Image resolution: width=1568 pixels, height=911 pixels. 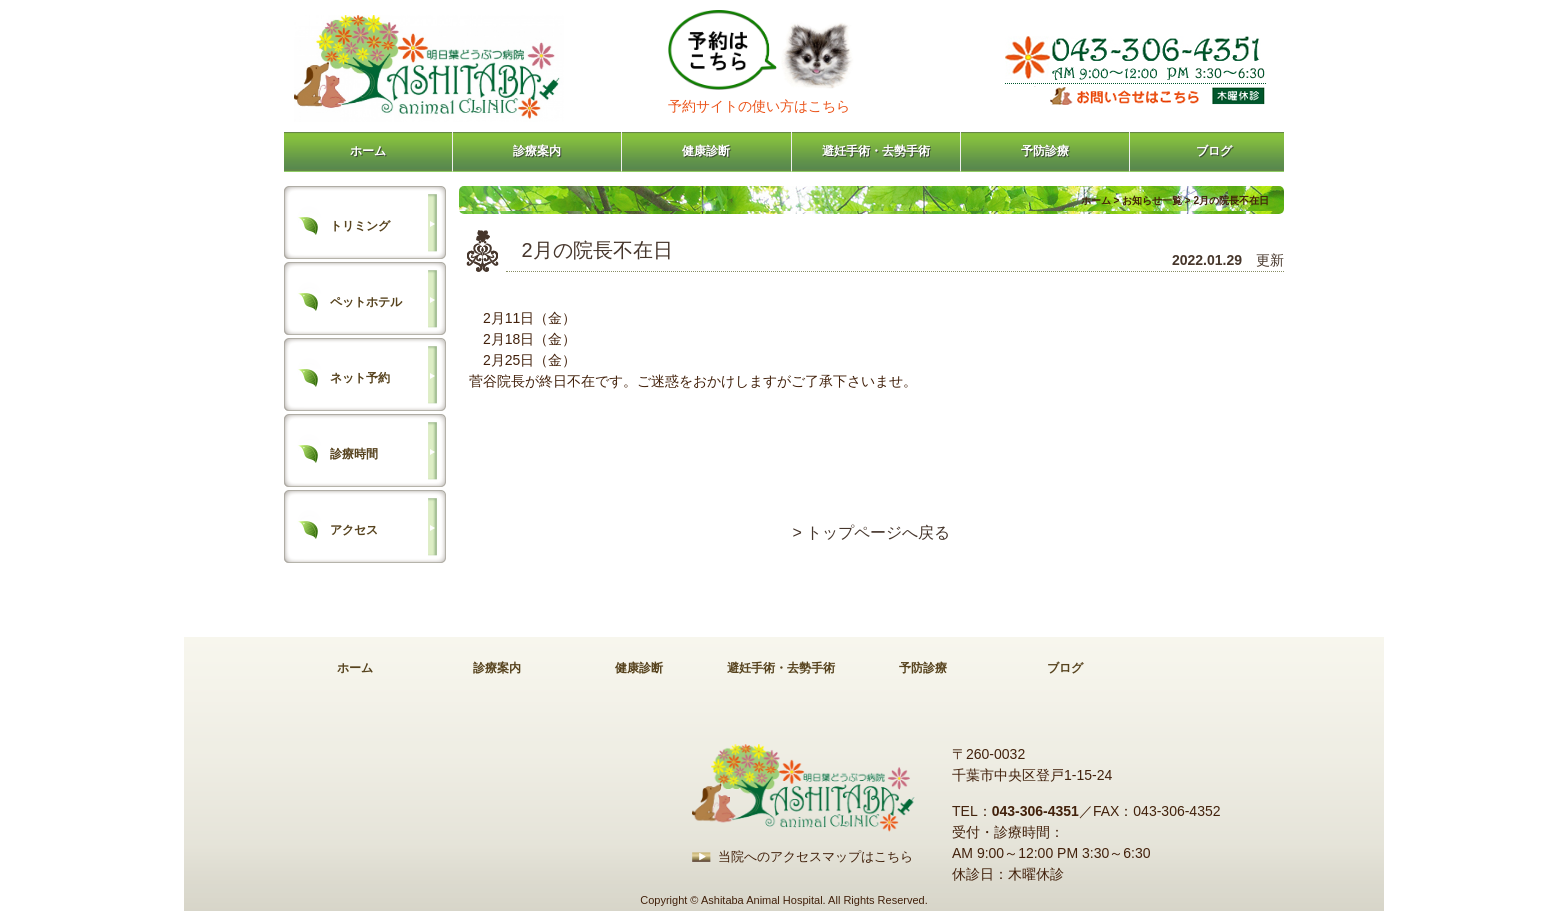 What do you see at coordinates (706, 151) in the screenshot?
I see `健康診断` at bounding box center [706, 151].